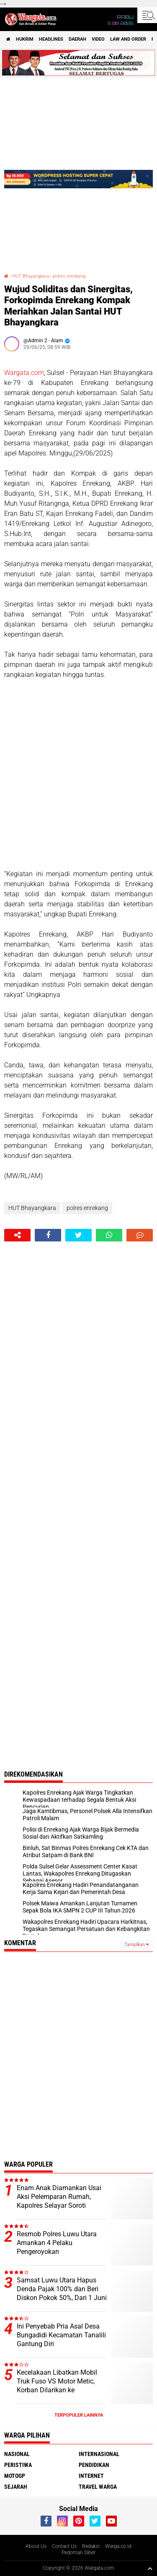 This screenshot has height=2576, width=157. I want to click on Nasional, so click(17, 2454).